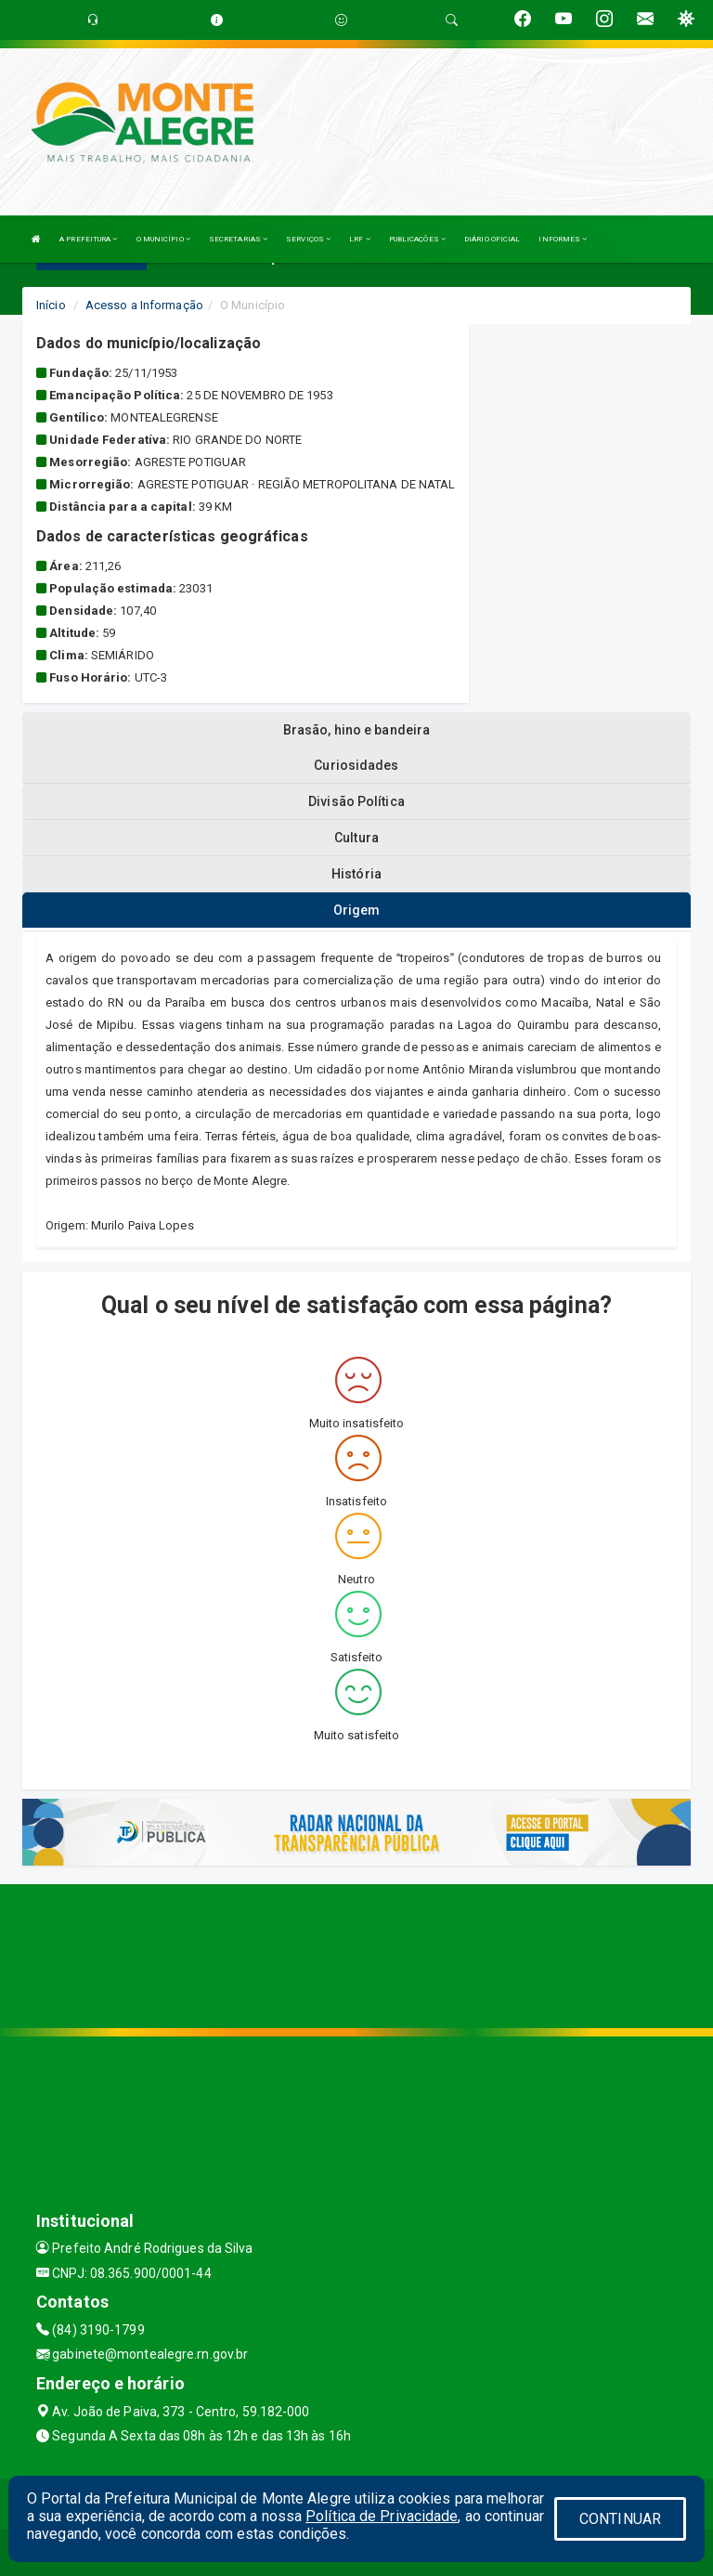 This screenshot has width=713, height=2576. Describe the element at coordinates (357, 910) in the screenshot. I see `Origem [tablist]` at that location.